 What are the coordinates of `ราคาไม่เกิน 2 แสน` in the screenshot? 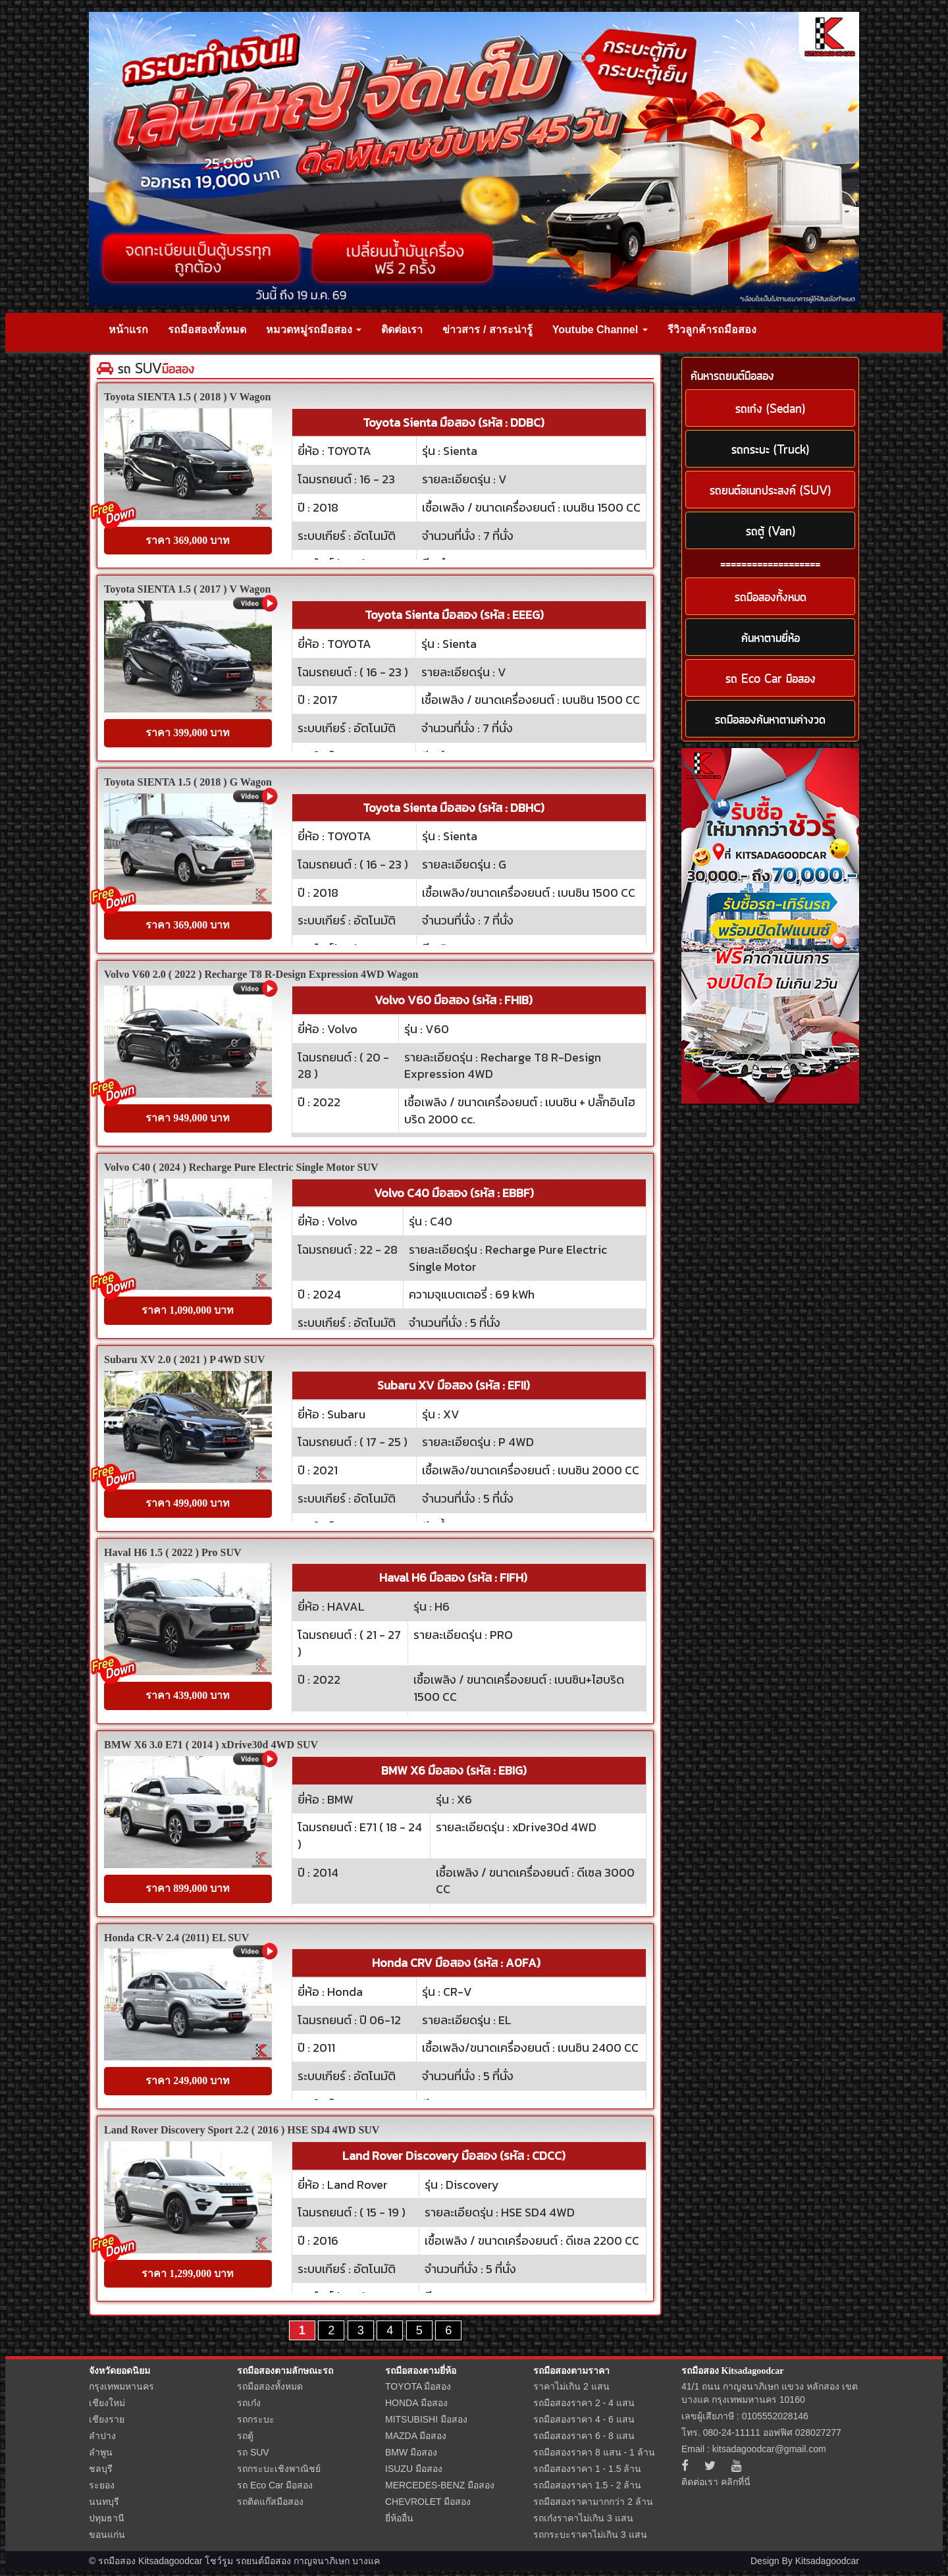 It's located at (571, 2386).